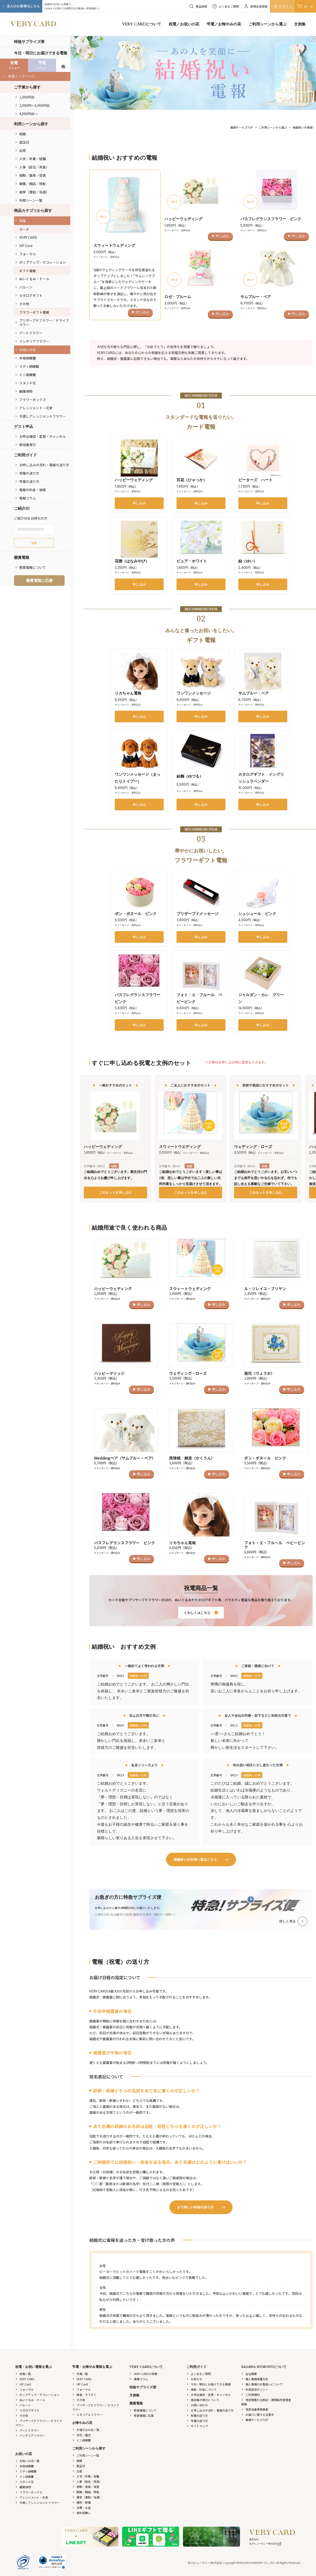 Image resolution: width=316 pixels, height=2576 pixels. What do you see at coordinates (20, 220) in the screenshot?
I see `祝電` at bounding box center [20, 220].